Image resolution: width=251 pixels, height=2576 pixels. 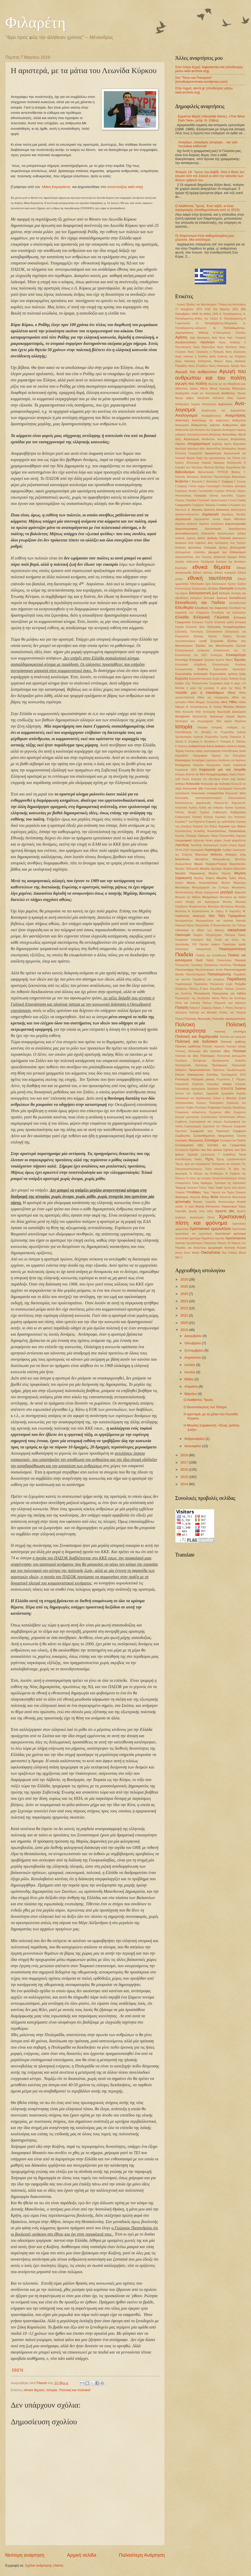 I want to click on Εισαγωγικές εξετάσεις, so click(x=205, y=588).